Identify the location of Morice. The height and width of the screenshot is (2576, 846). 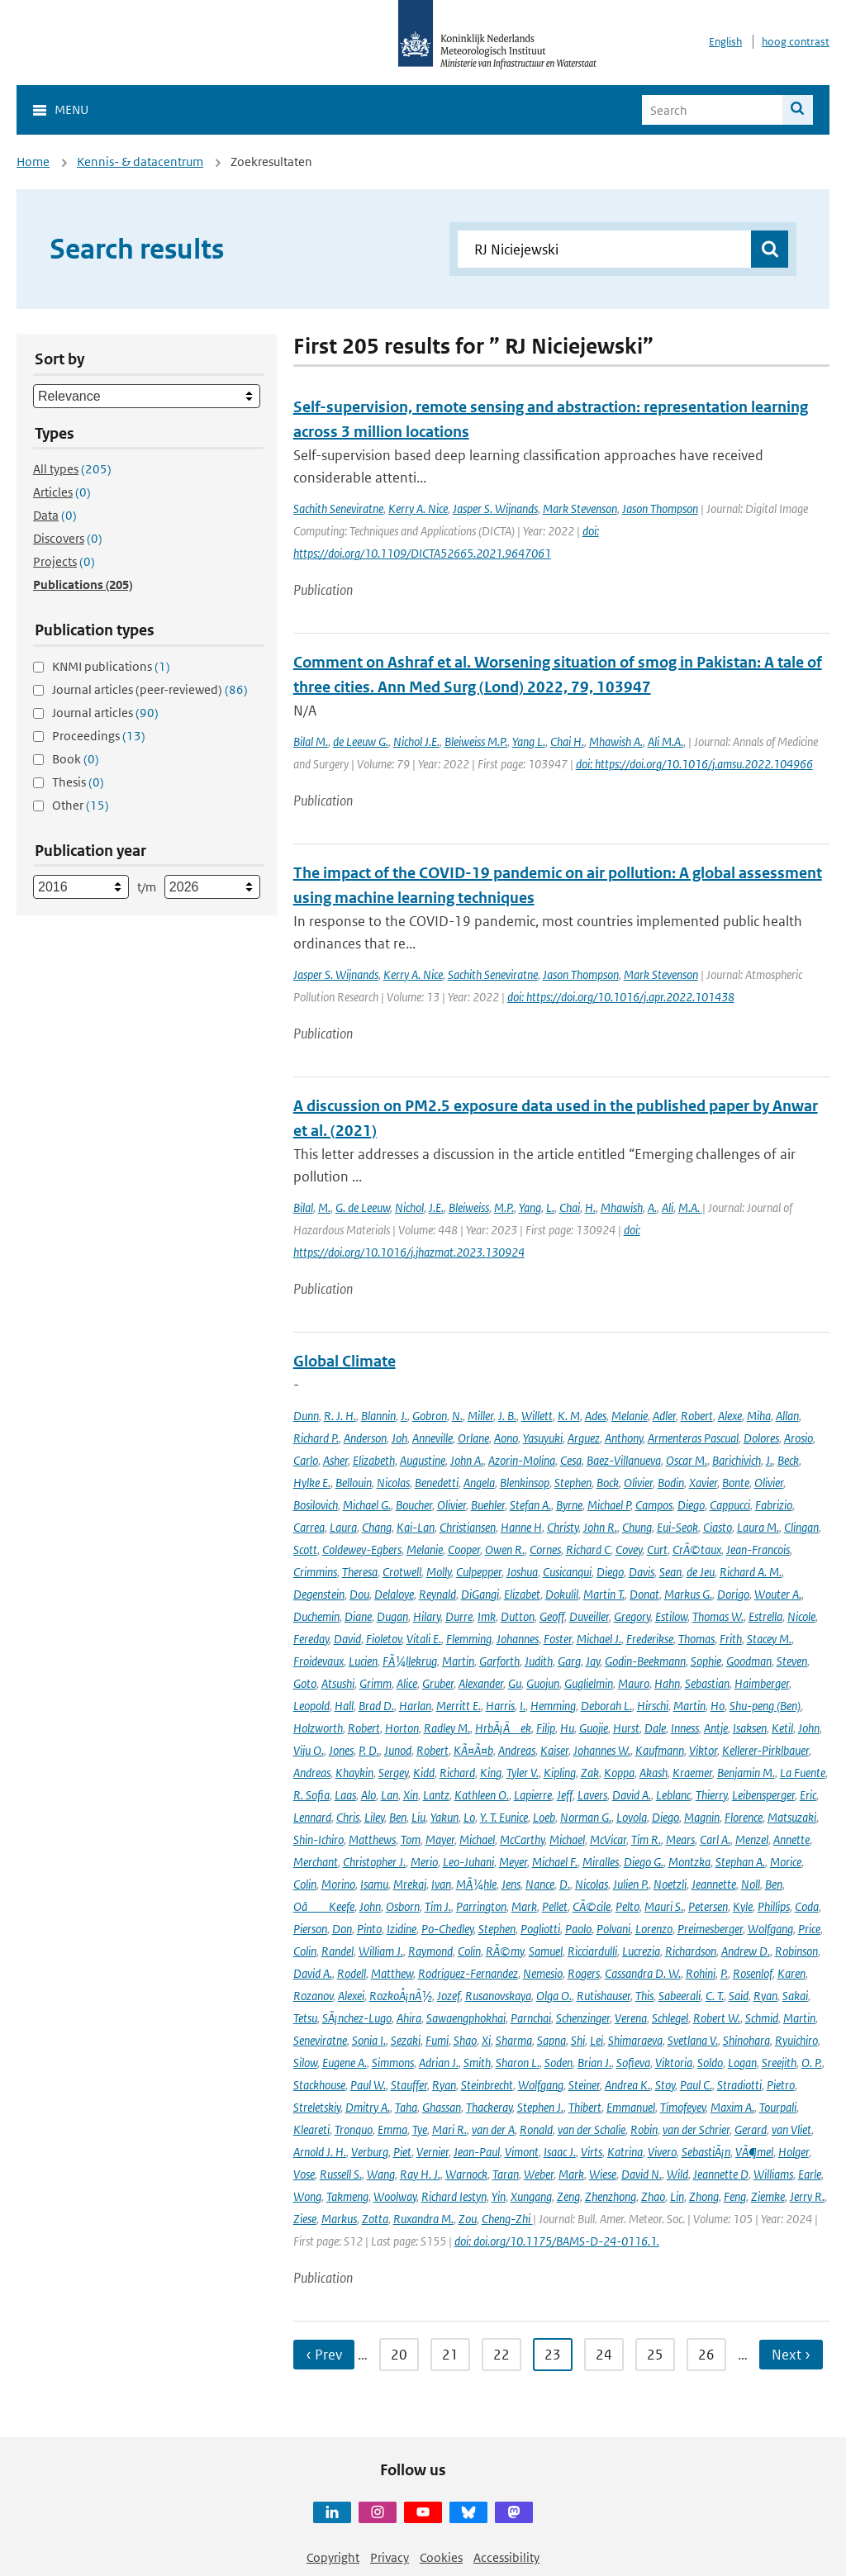
(785, 1862).